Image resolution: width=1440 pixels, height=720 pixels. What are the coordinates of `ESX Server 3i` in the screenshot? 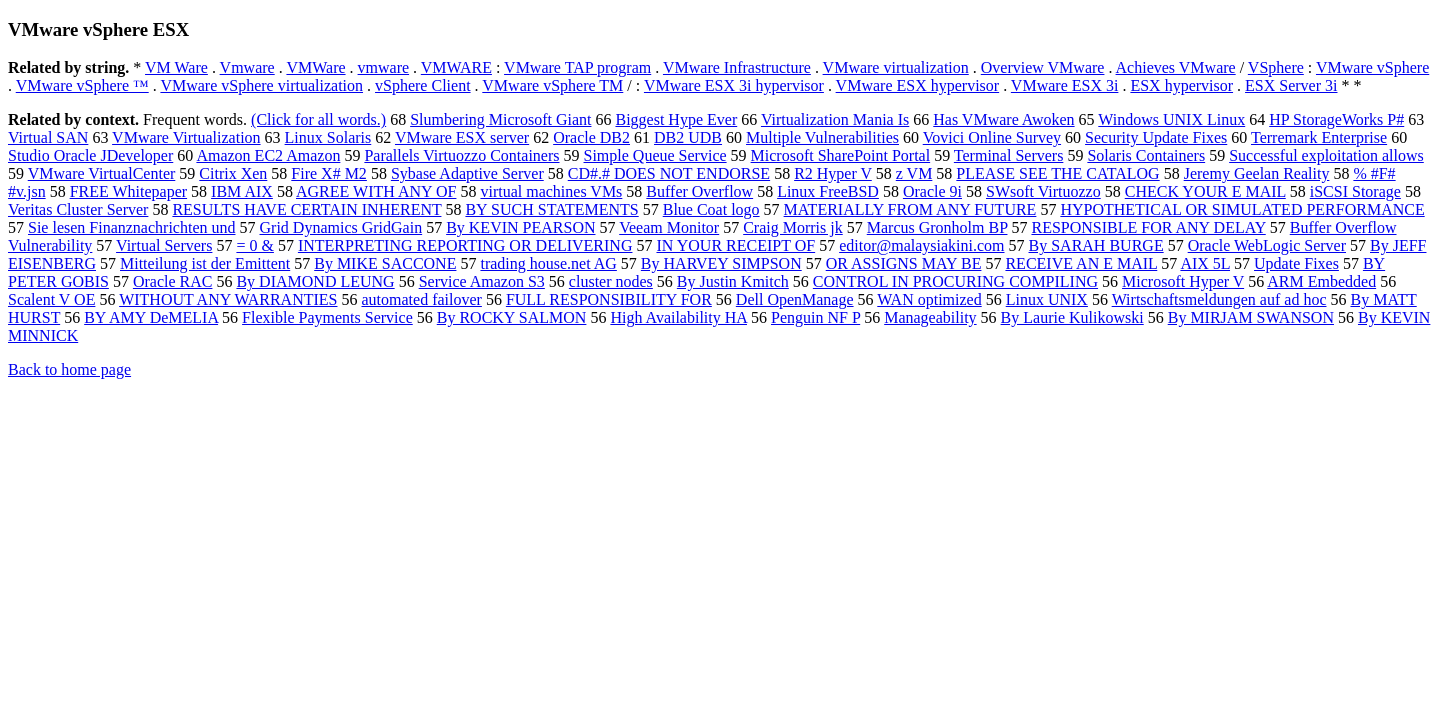 It's located at (1291, 85).